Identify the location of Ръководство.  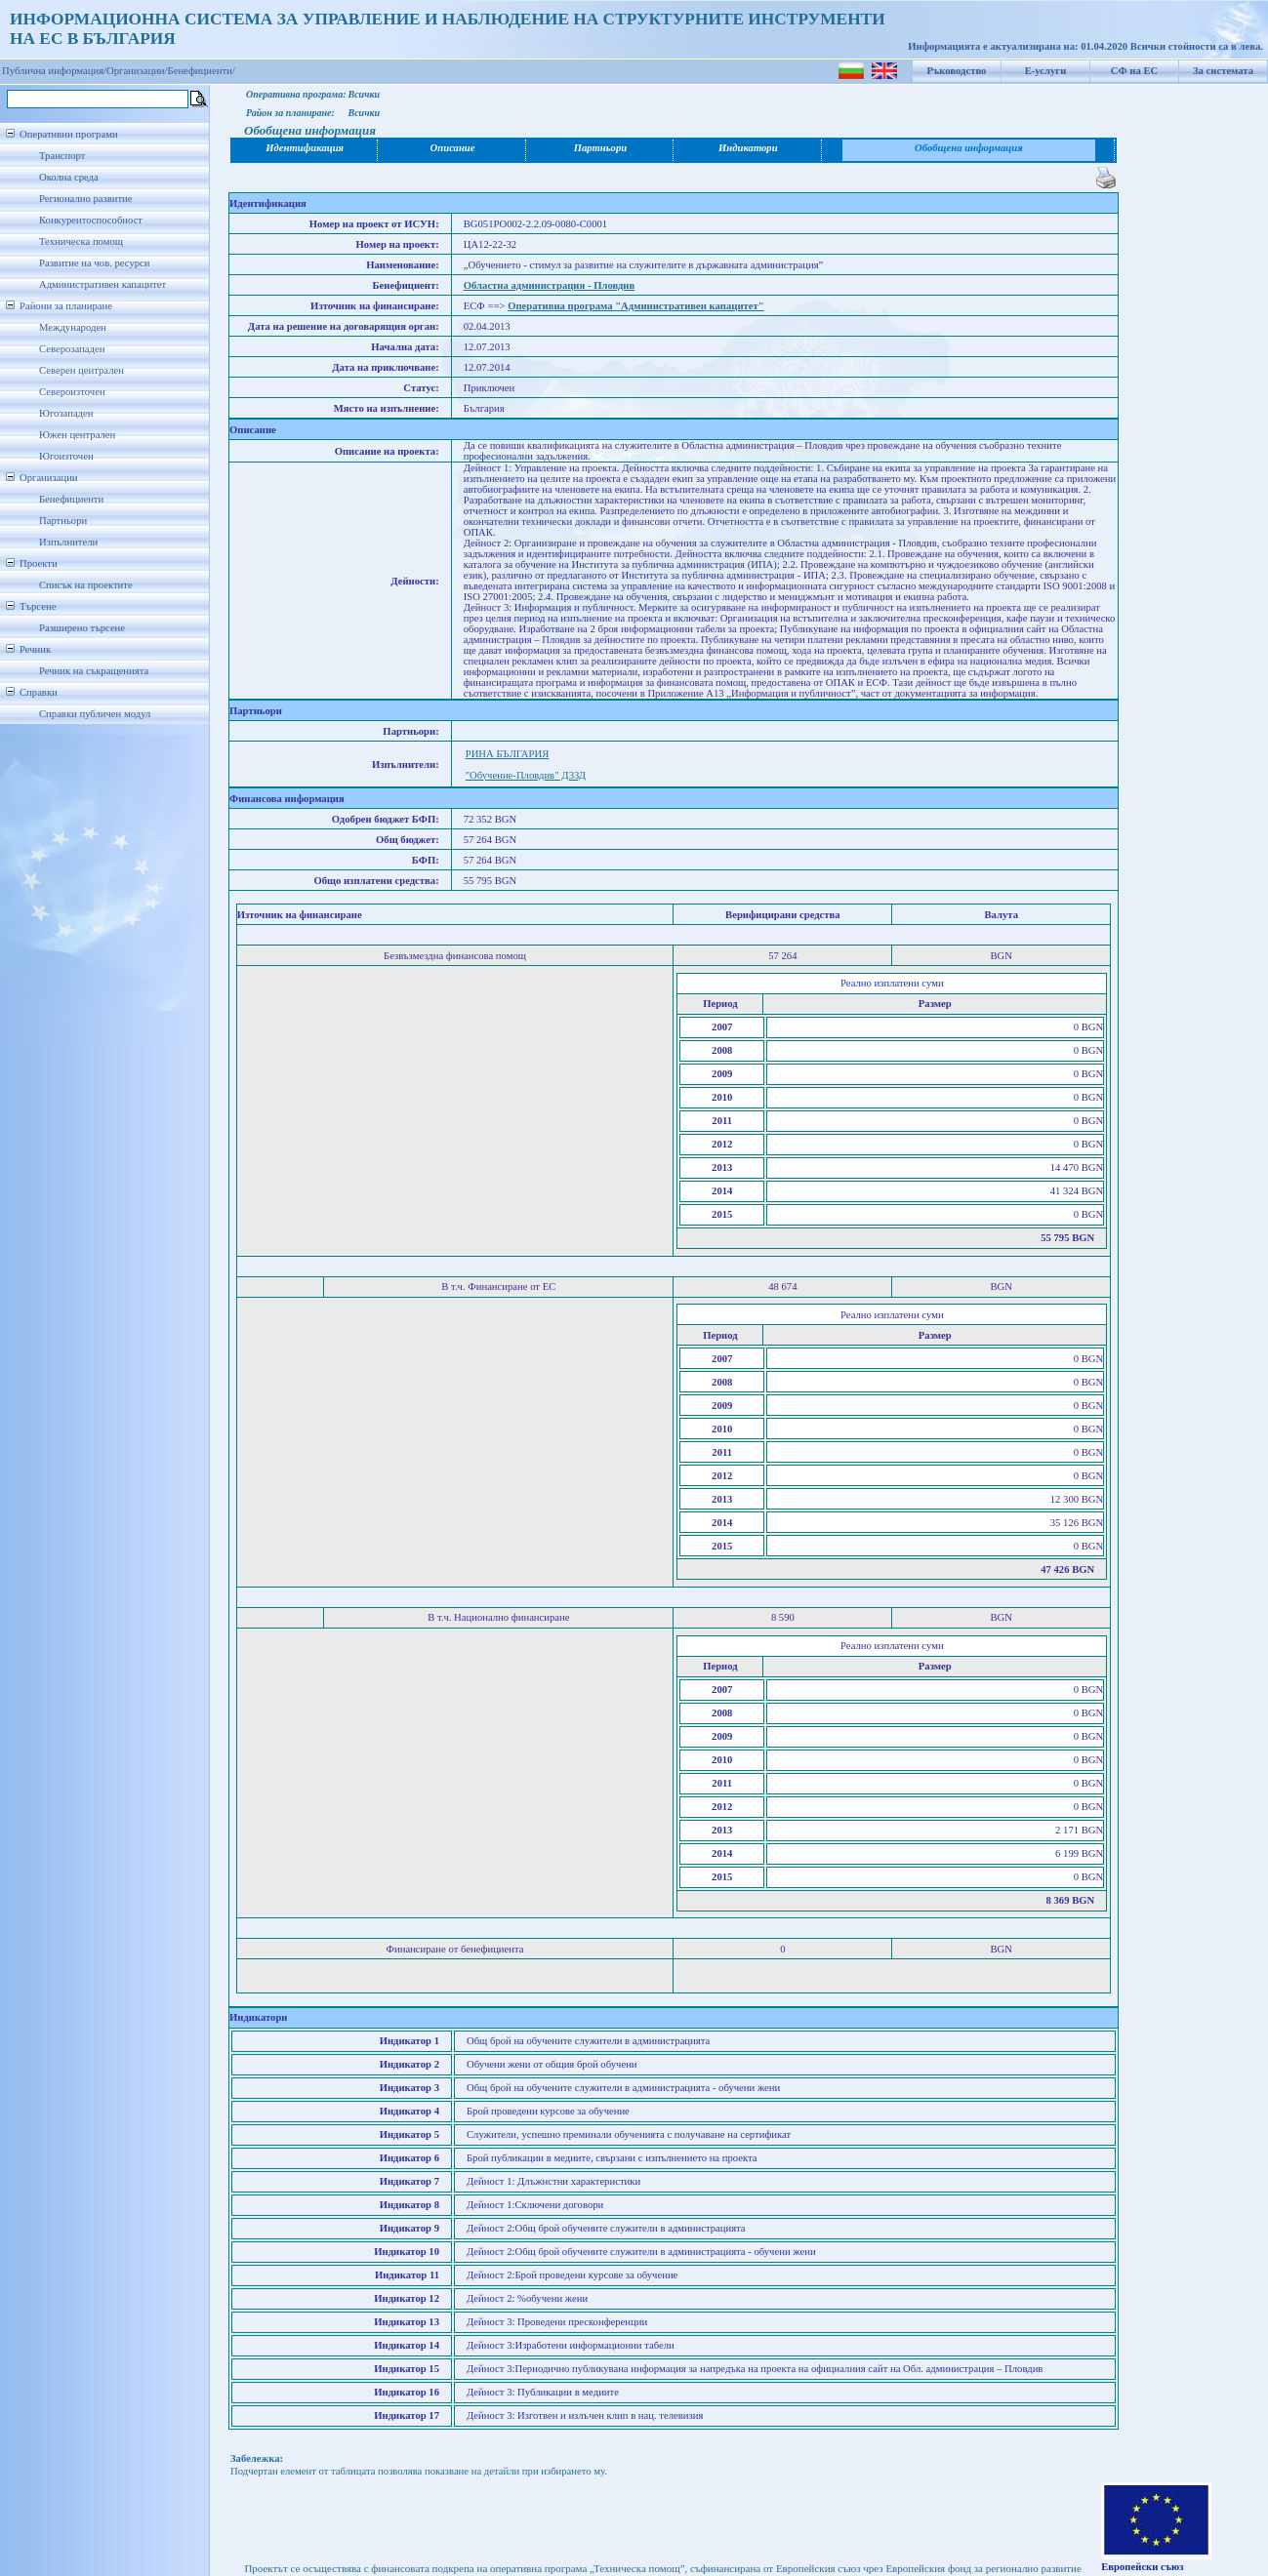
(957, 70).